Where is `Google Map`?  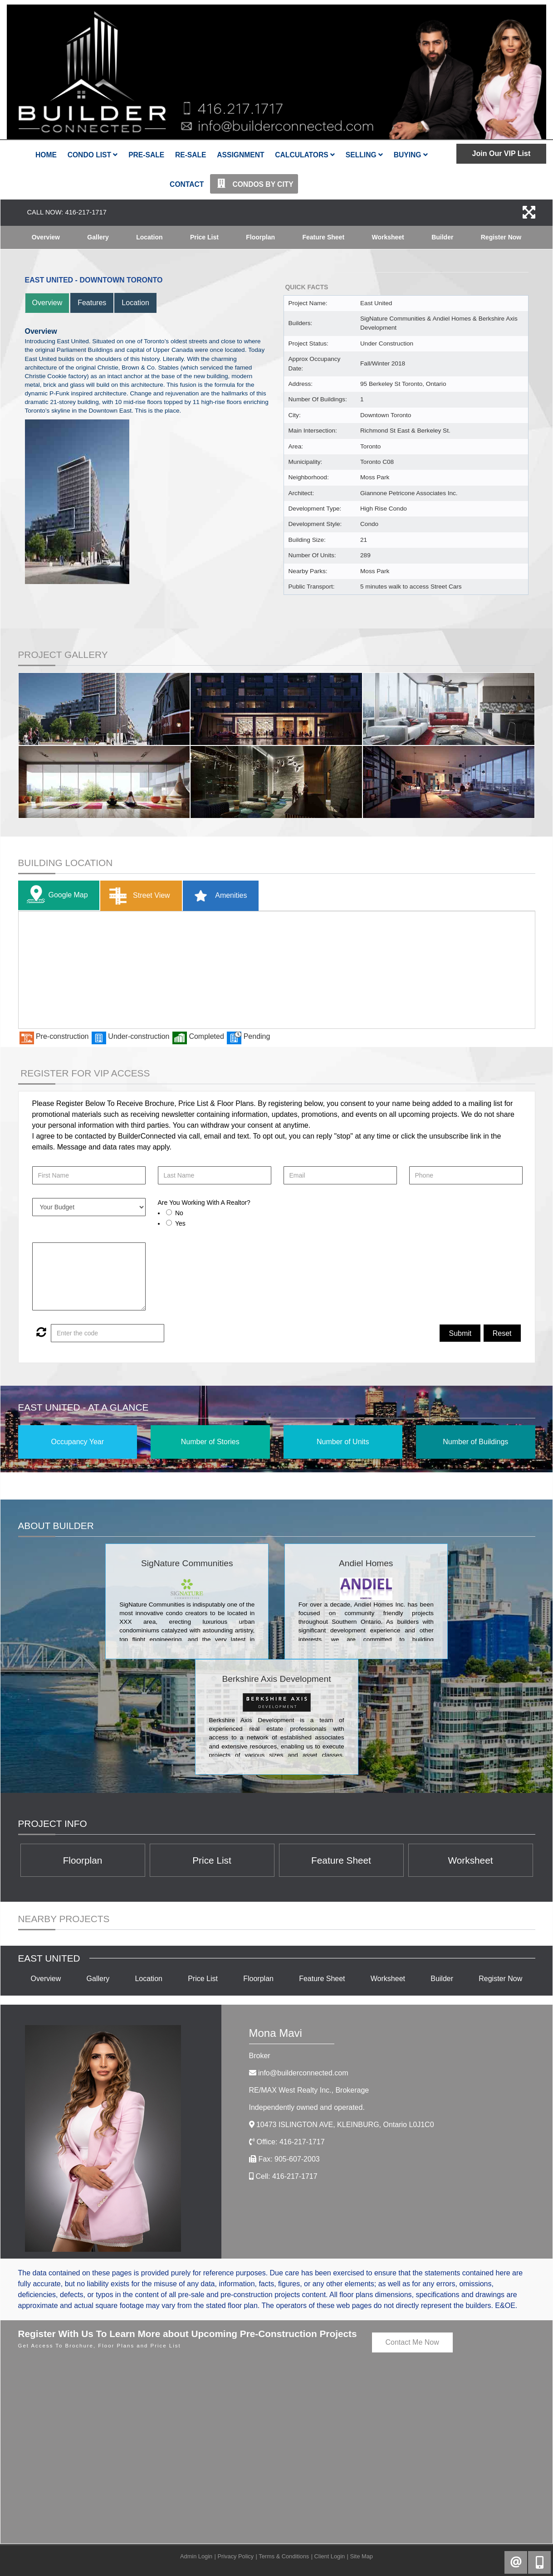 Google Map is located at coordinates (55, 895).